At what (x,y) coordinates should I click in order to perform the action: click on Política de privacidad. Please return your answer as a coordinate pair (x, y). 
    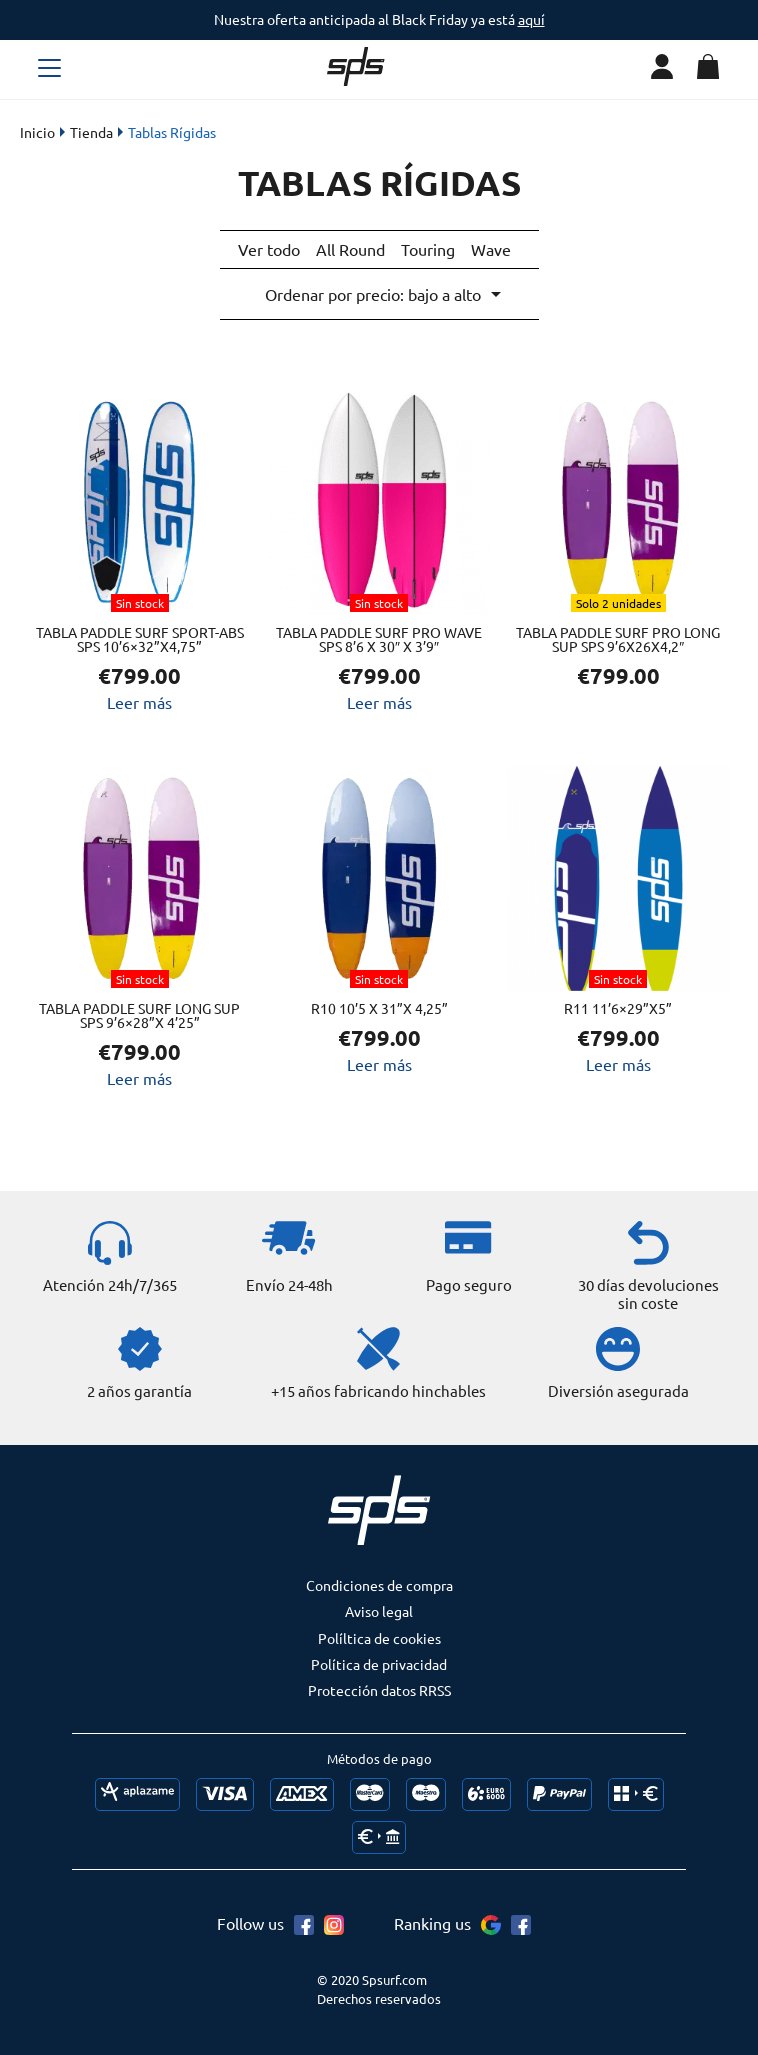
    Looking at the image, I should click on (379, 1661).